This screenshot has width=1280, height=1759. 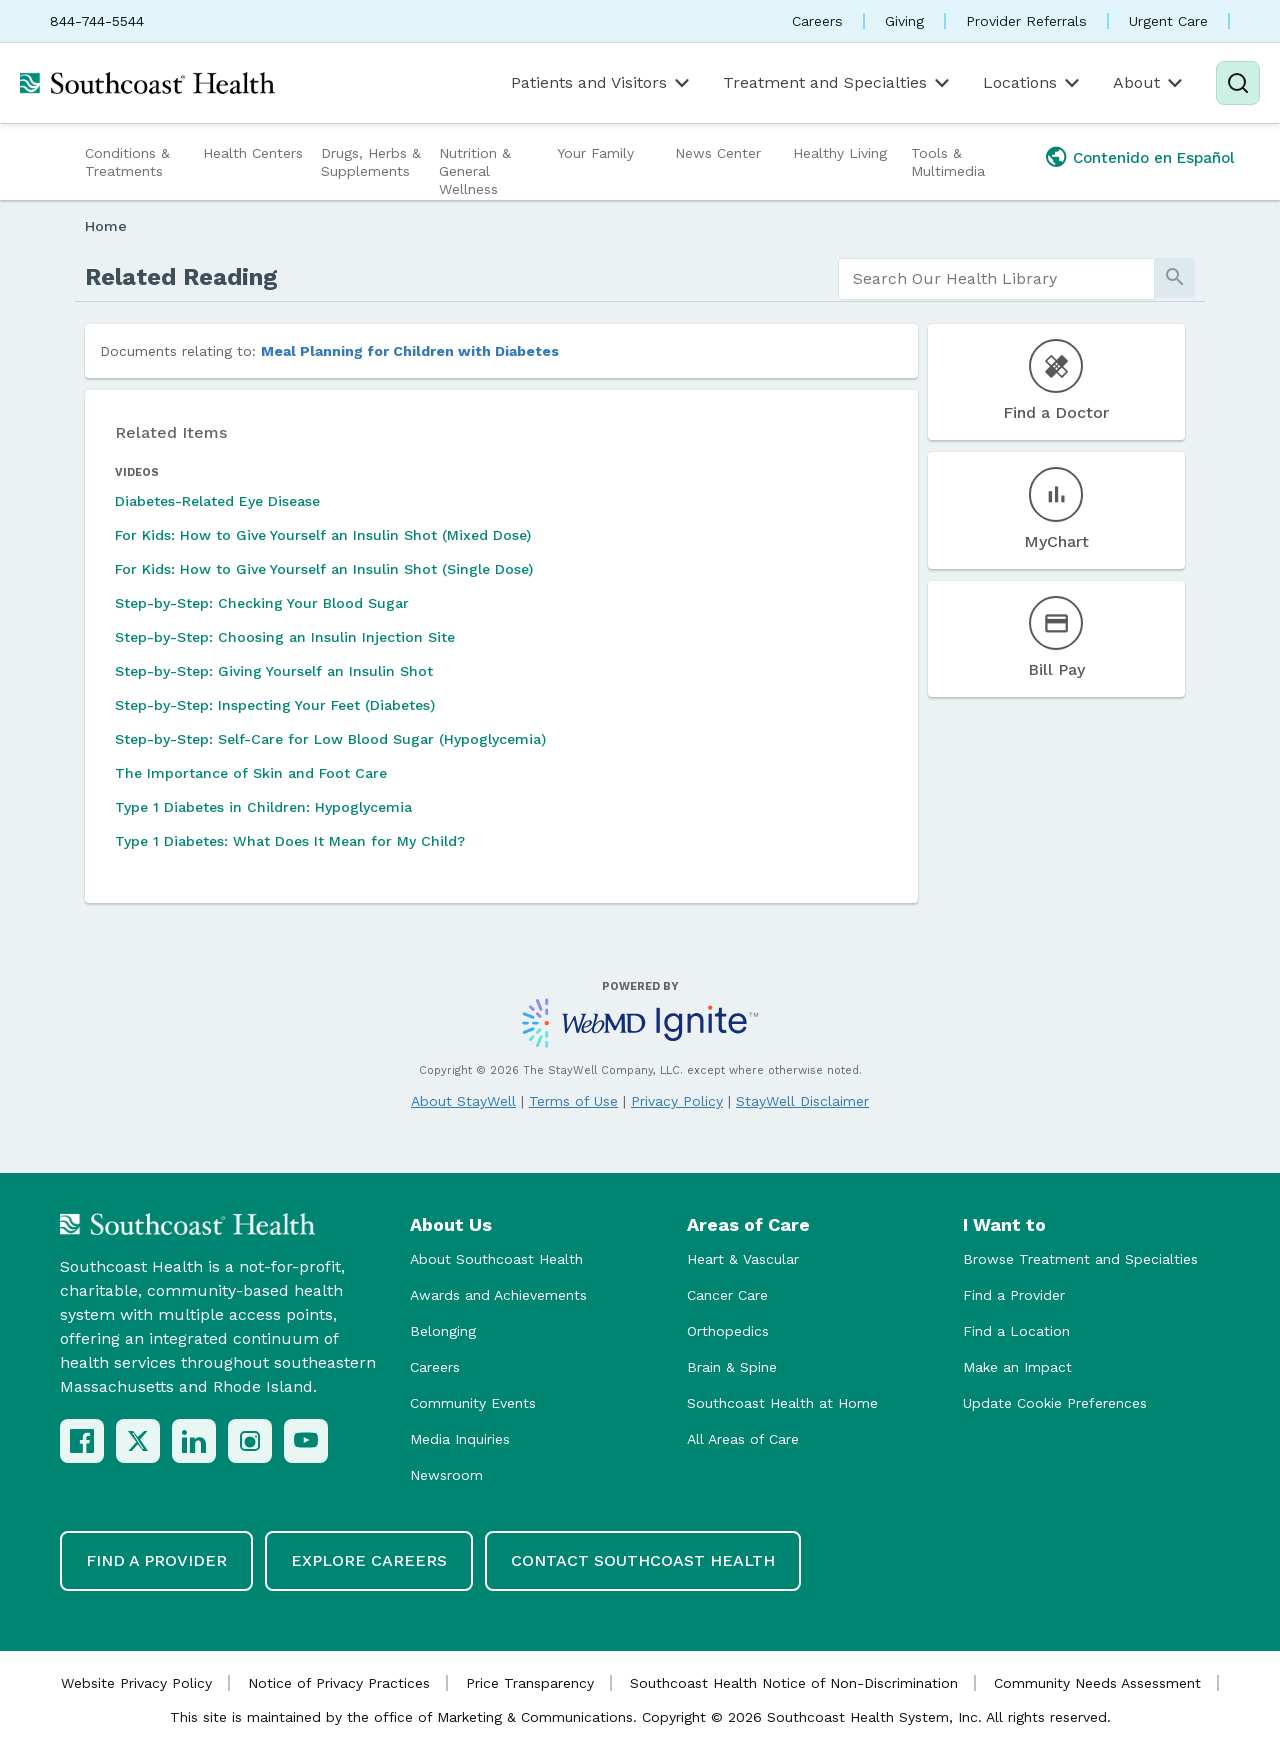 What do you see at coordinates (1055, 1403) in the screenshot?
I see `Update Cookie Preferences` at bounding box center [1055, 1403].